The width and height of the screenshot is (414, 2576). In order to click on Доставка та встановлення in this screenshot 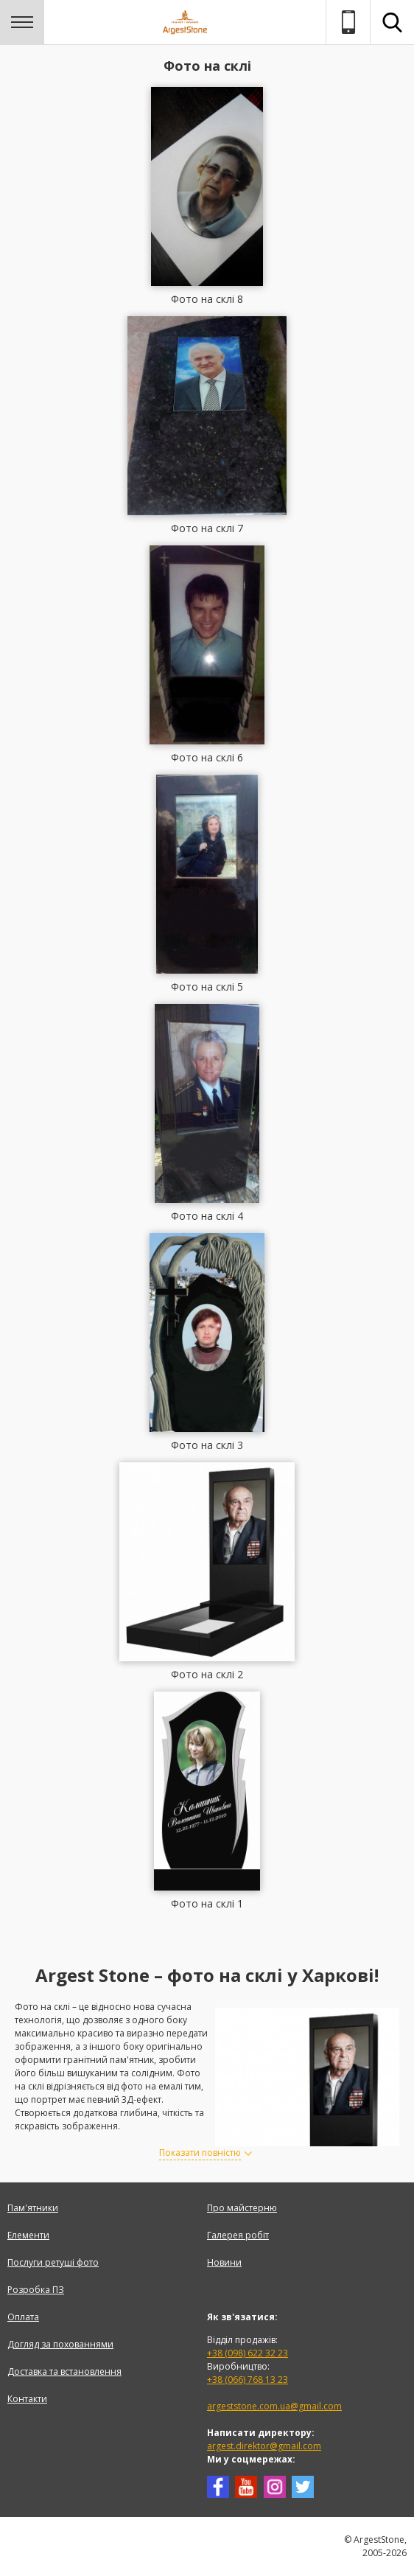, I will do `click(64, 2371)`.